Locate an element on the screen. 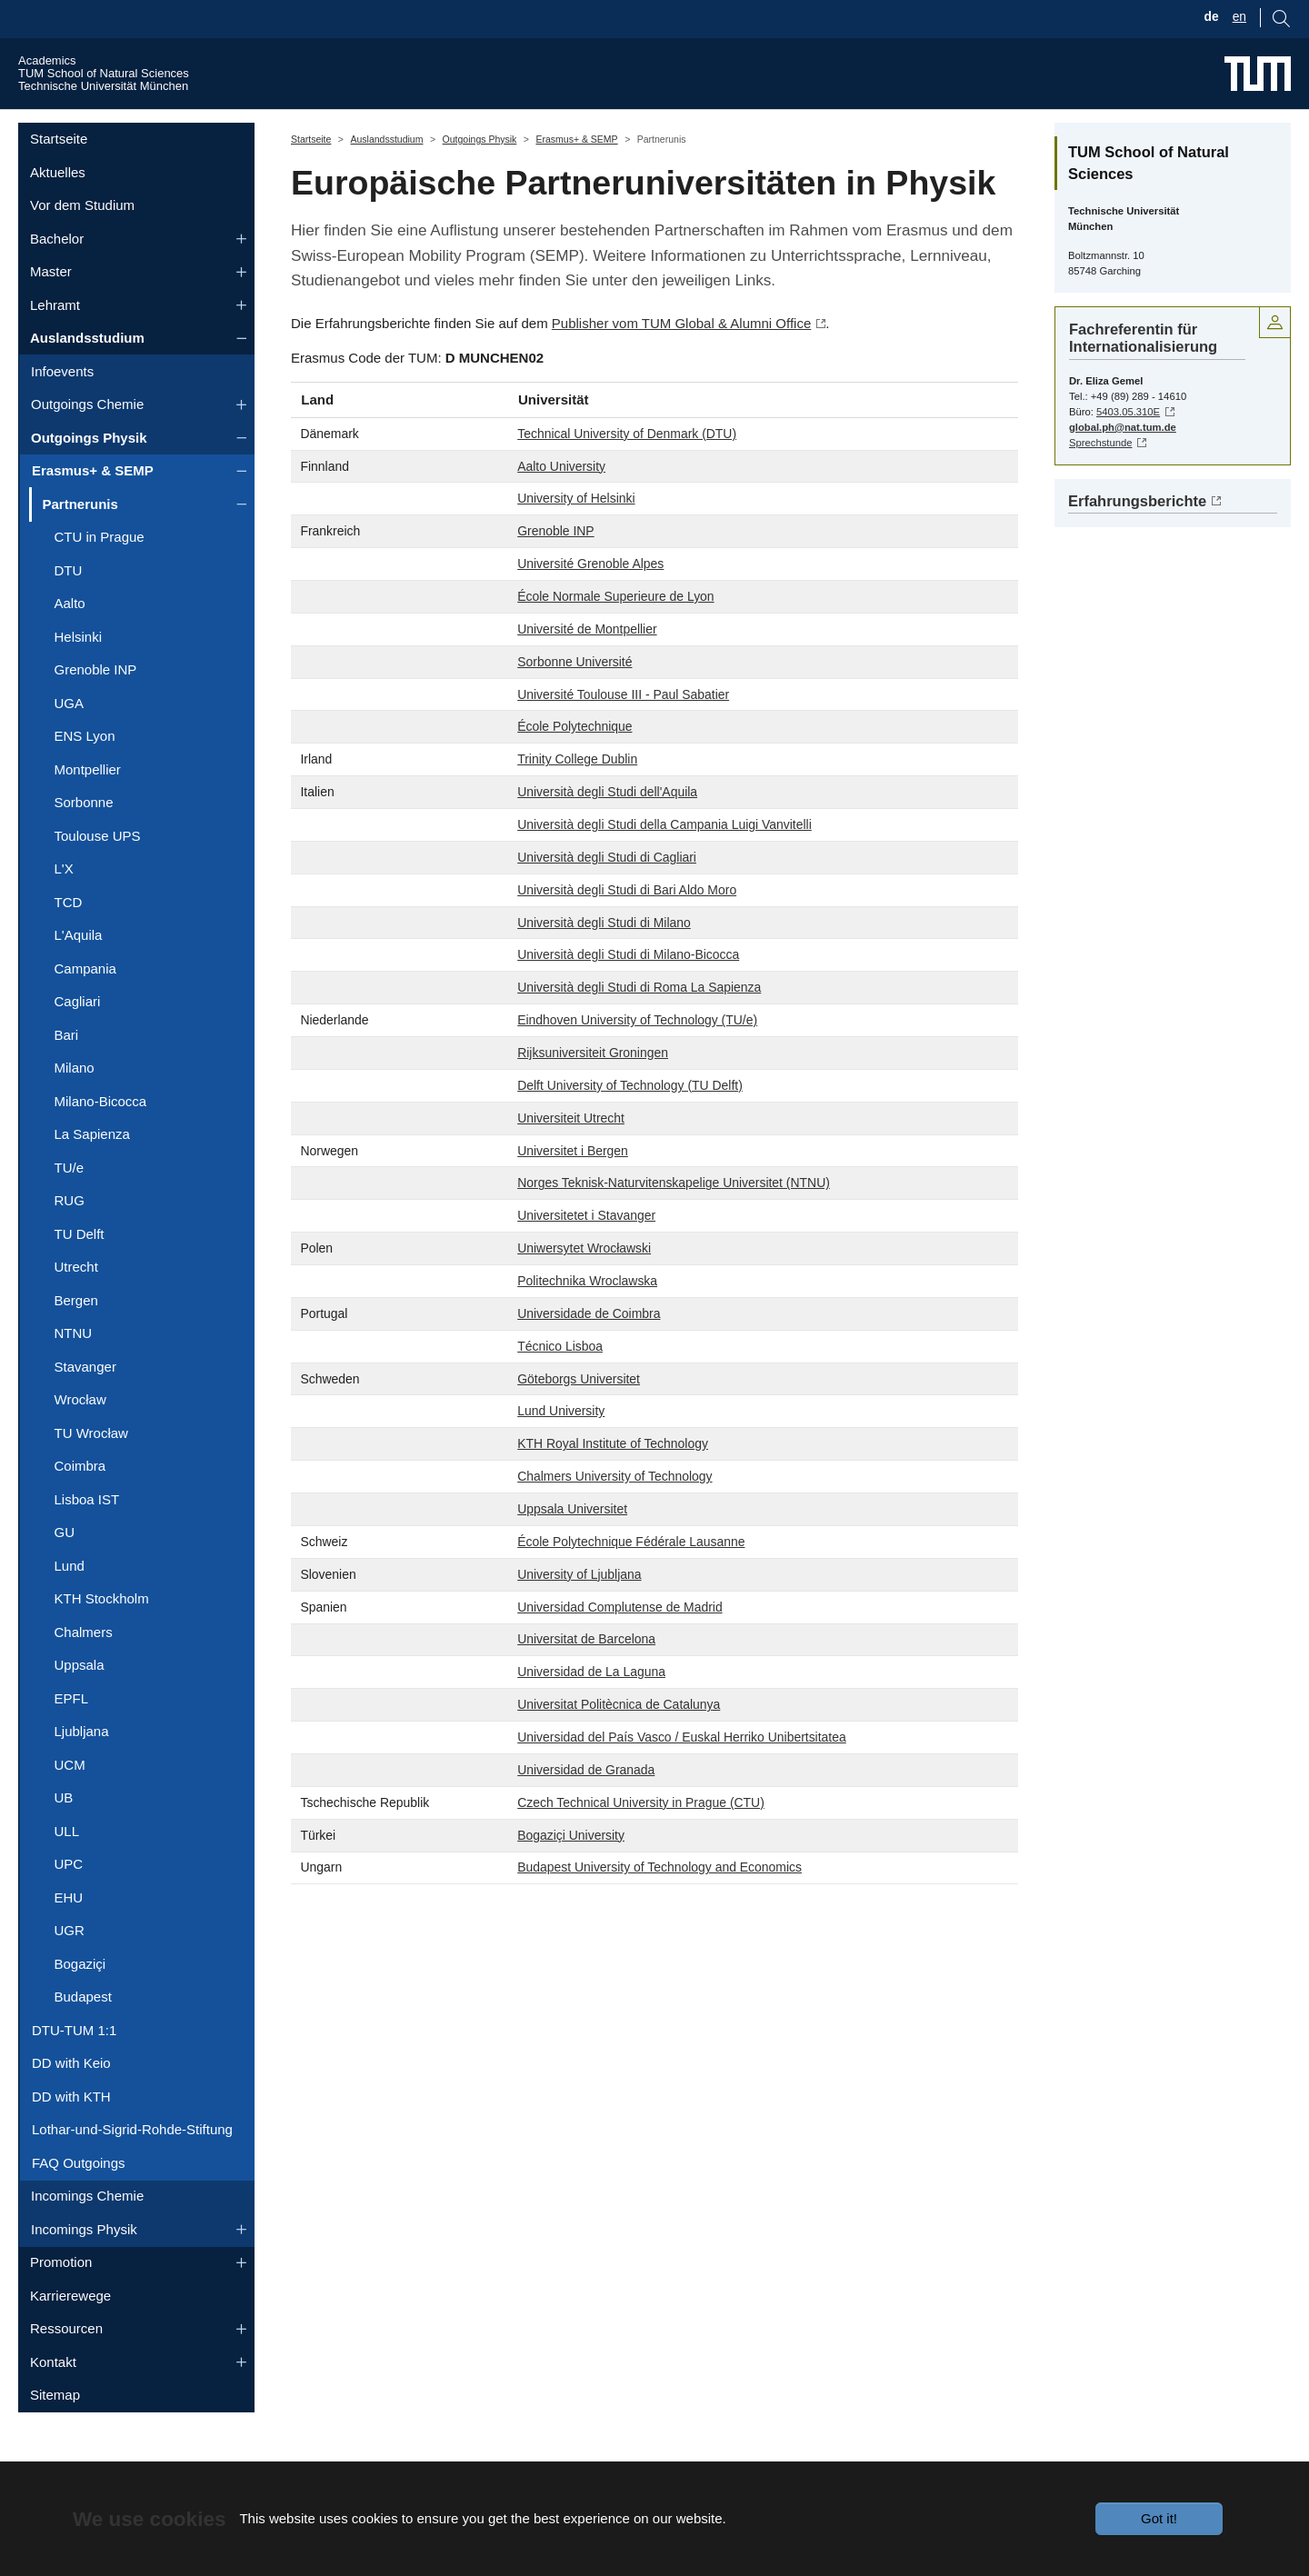 The image size is (1309, 2576). Universidad de La Laguna is located at coordinates (591, 1706).